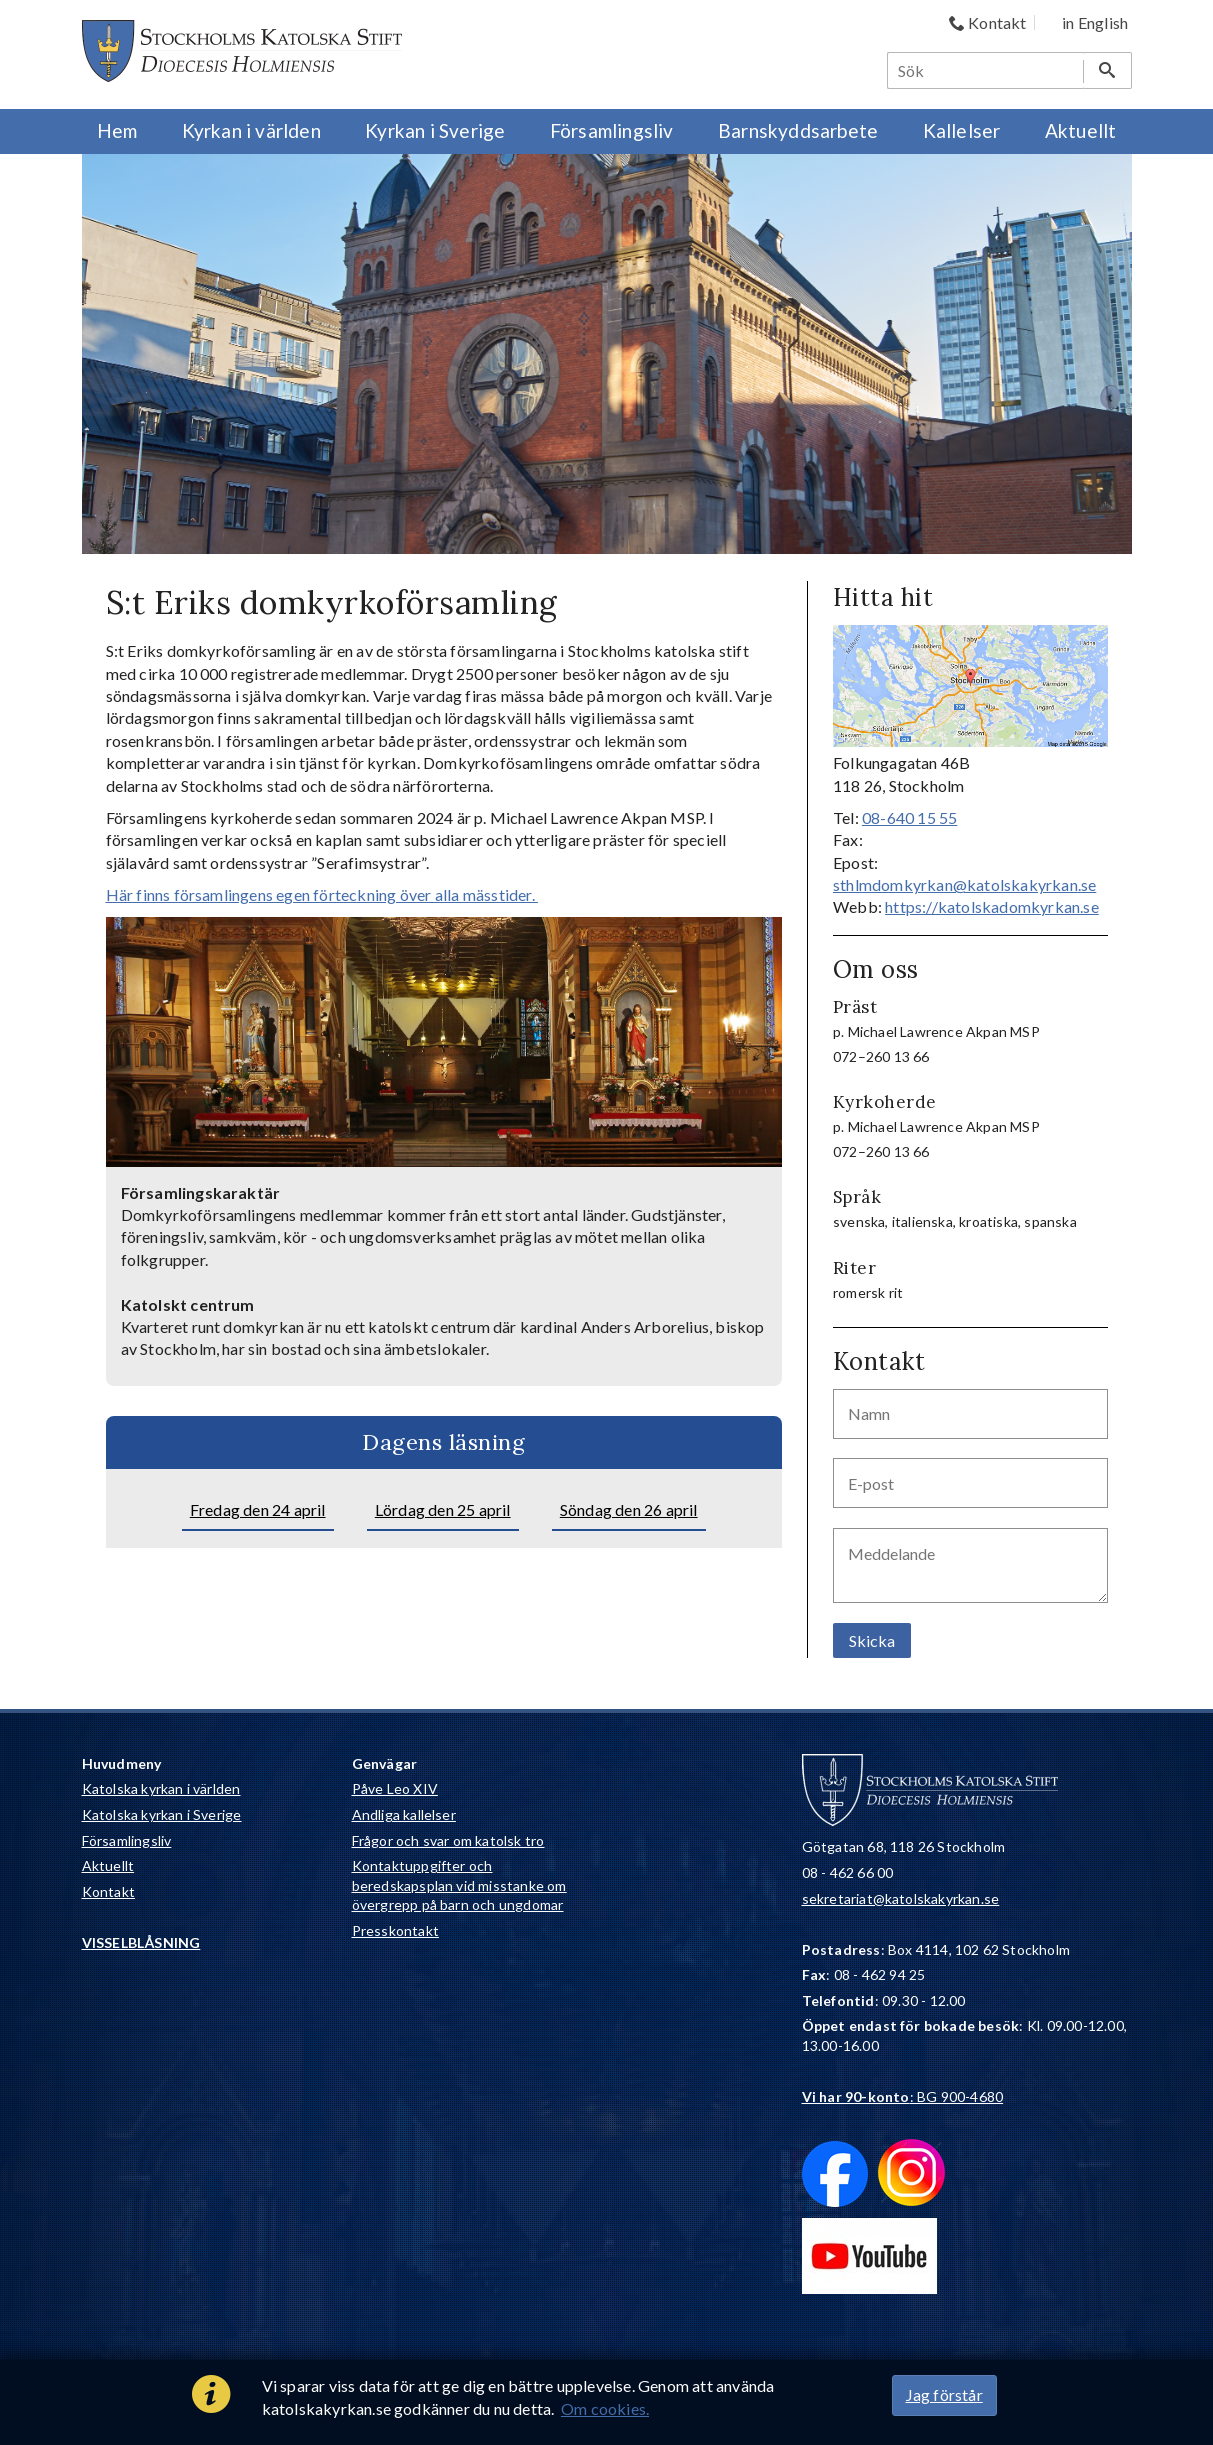  Describe the element at coordinates (161, 1788) in the screenshot. I see `Katolska kyrkan i världen` at that location.